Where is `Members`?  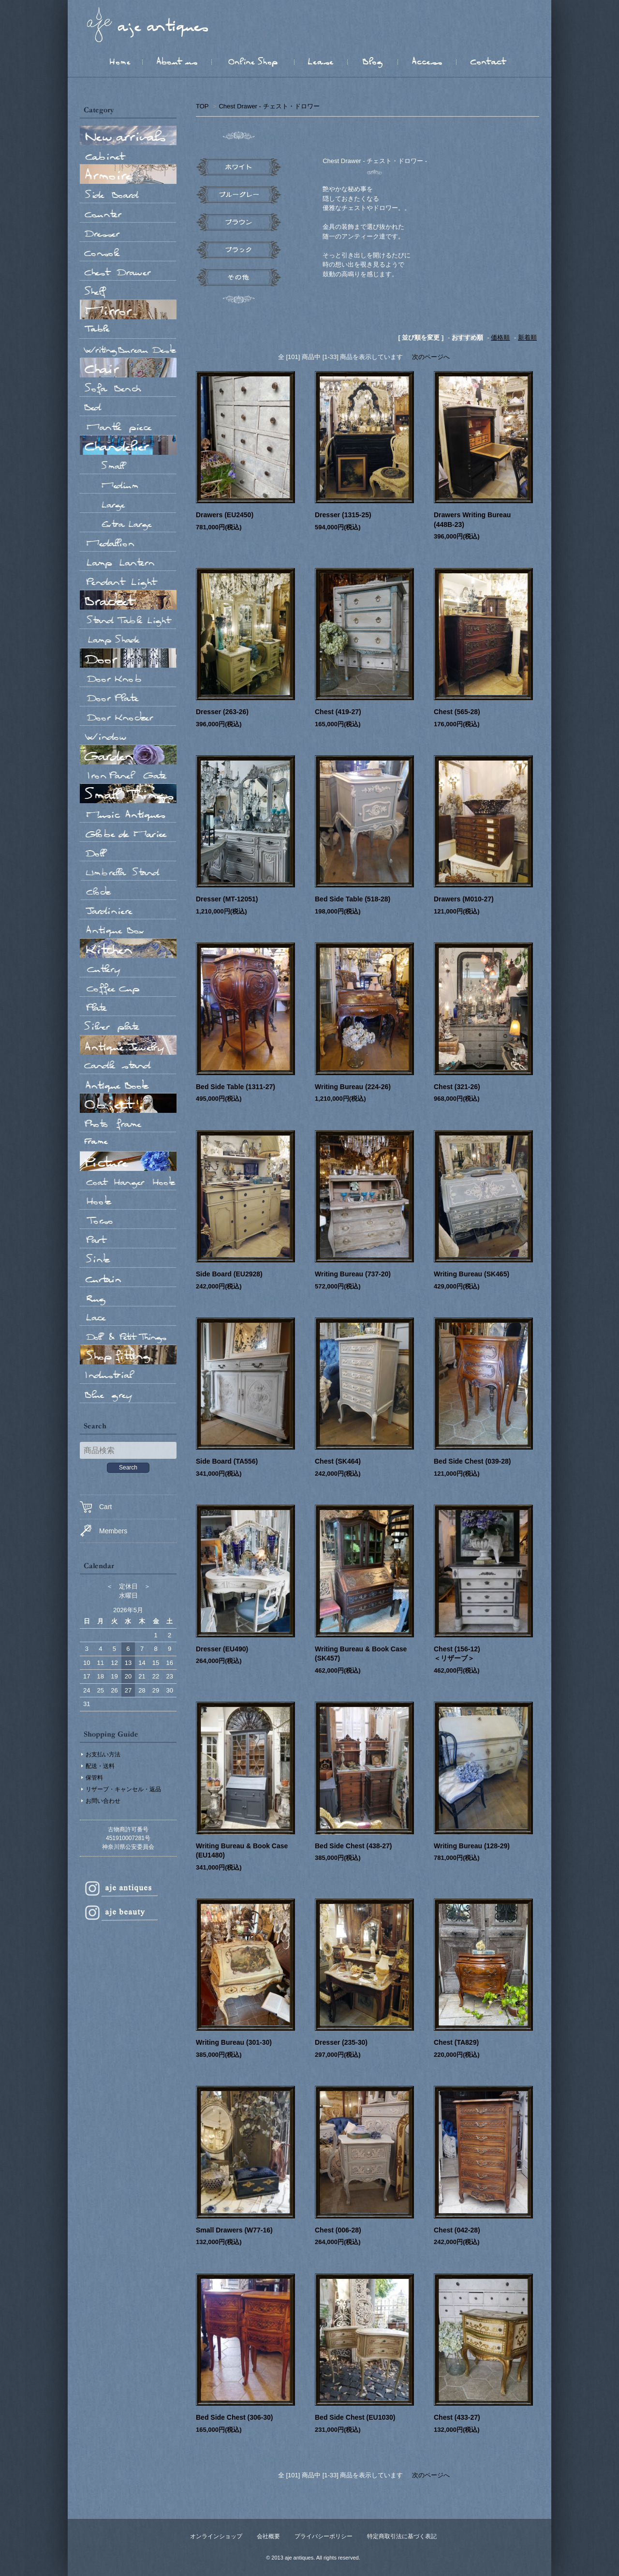 Members is located at coordinates (103, 1531).